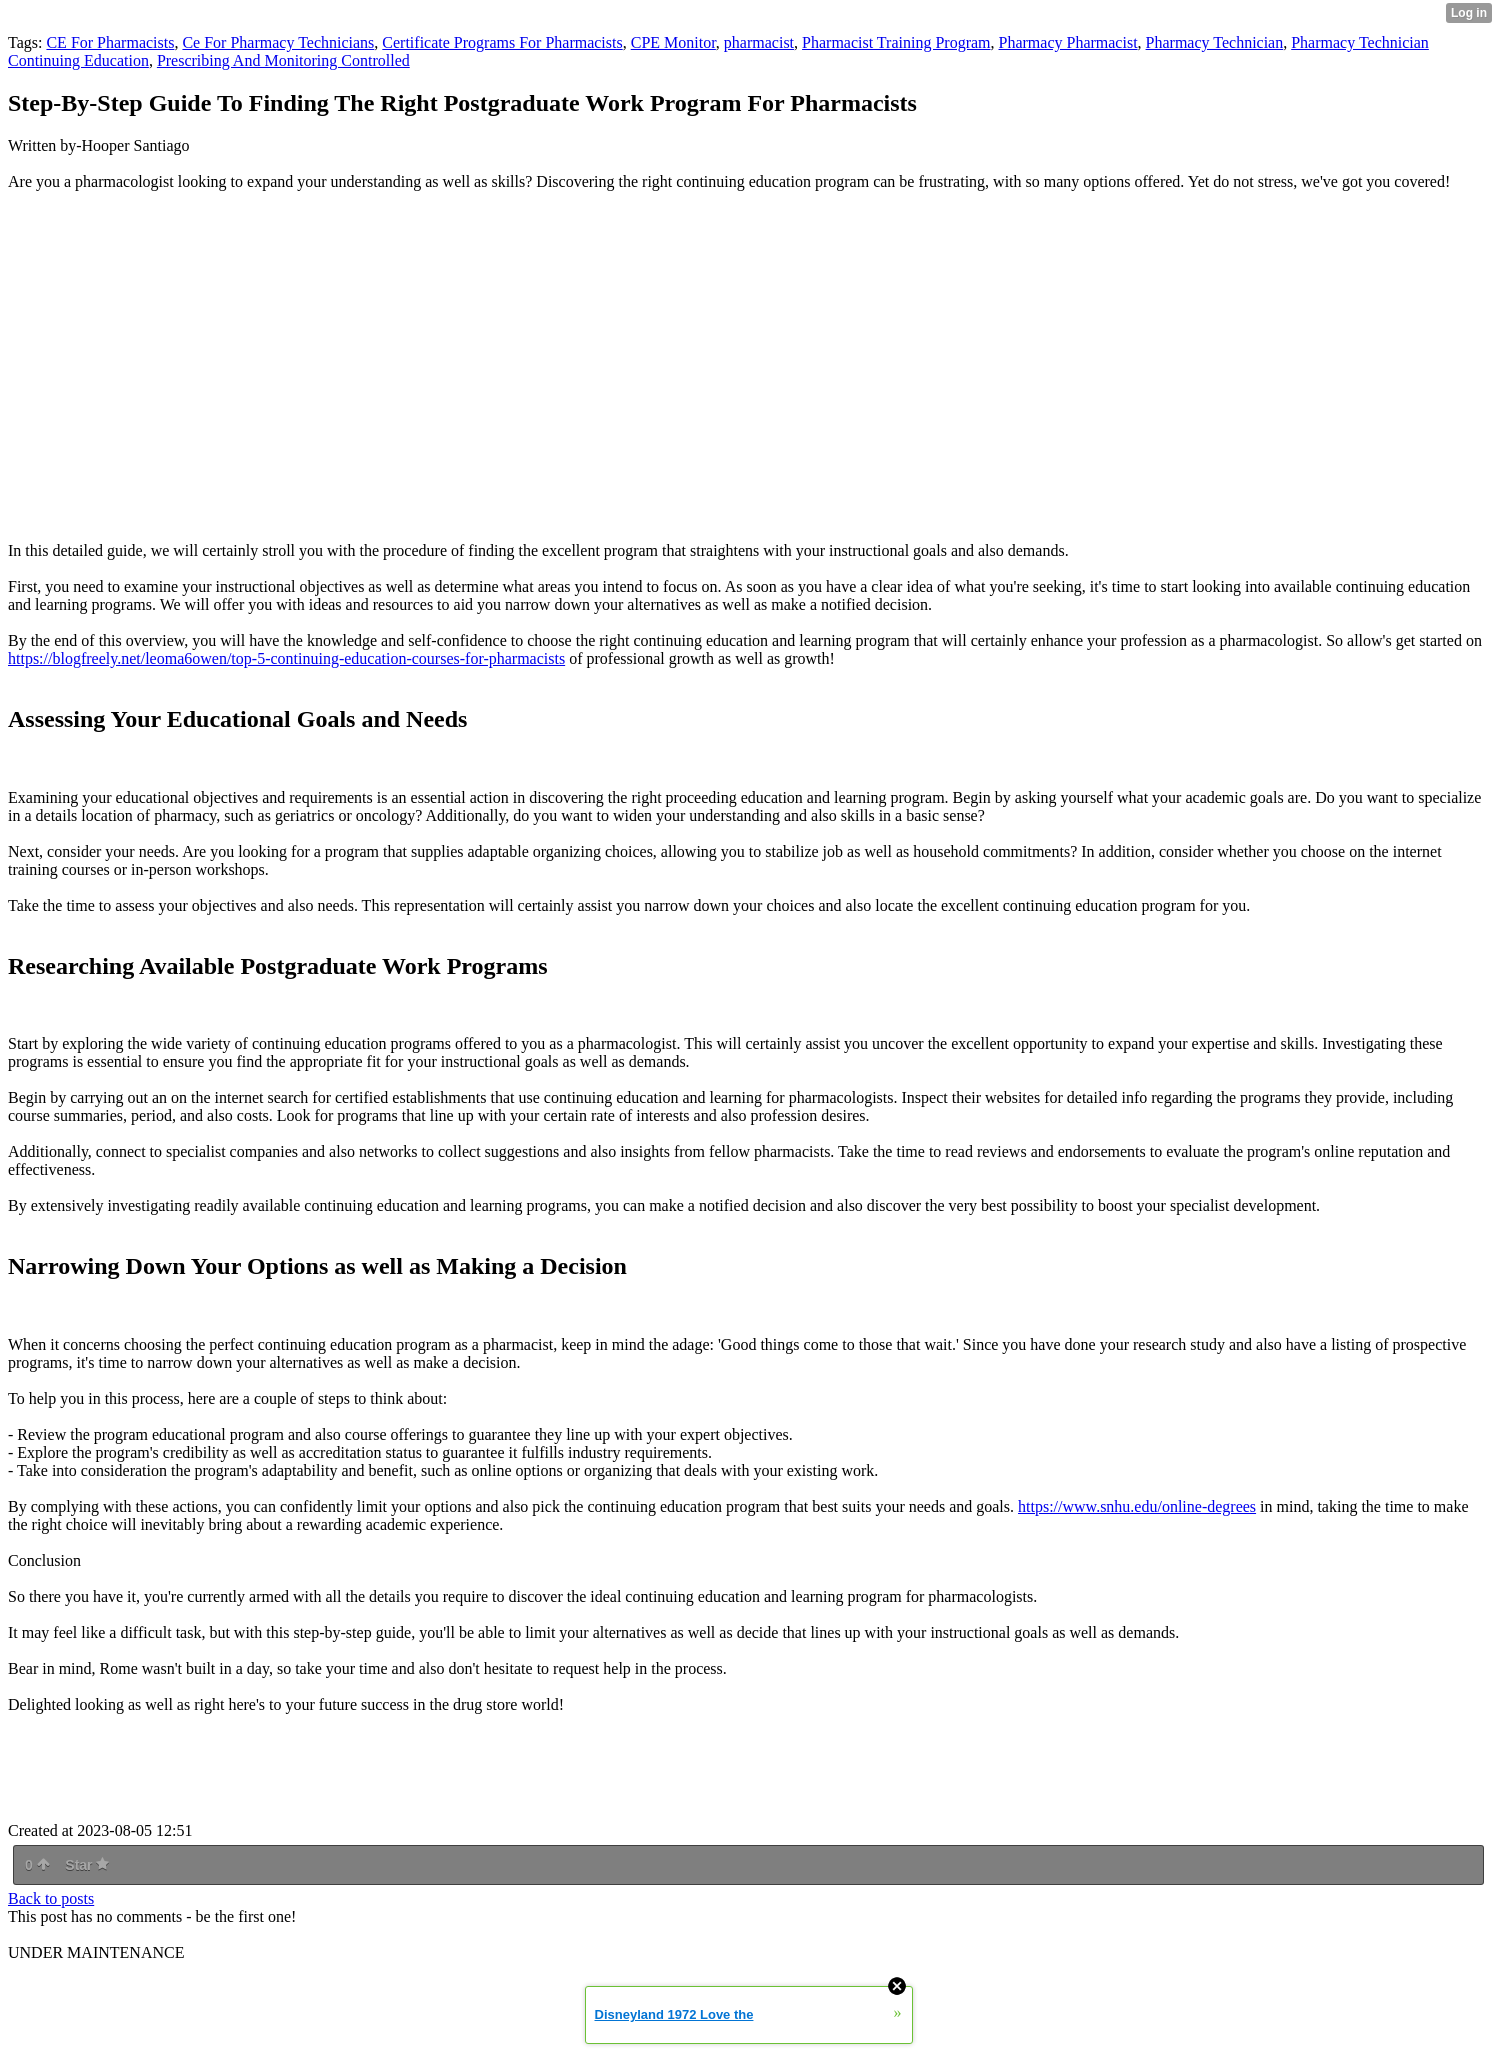 The height and width of the screenshot is (2055, 1497). What do you see at coordinates (673, 42) in the screenshot?
I see `CPE Monitor` at bounding box center [673, 42].